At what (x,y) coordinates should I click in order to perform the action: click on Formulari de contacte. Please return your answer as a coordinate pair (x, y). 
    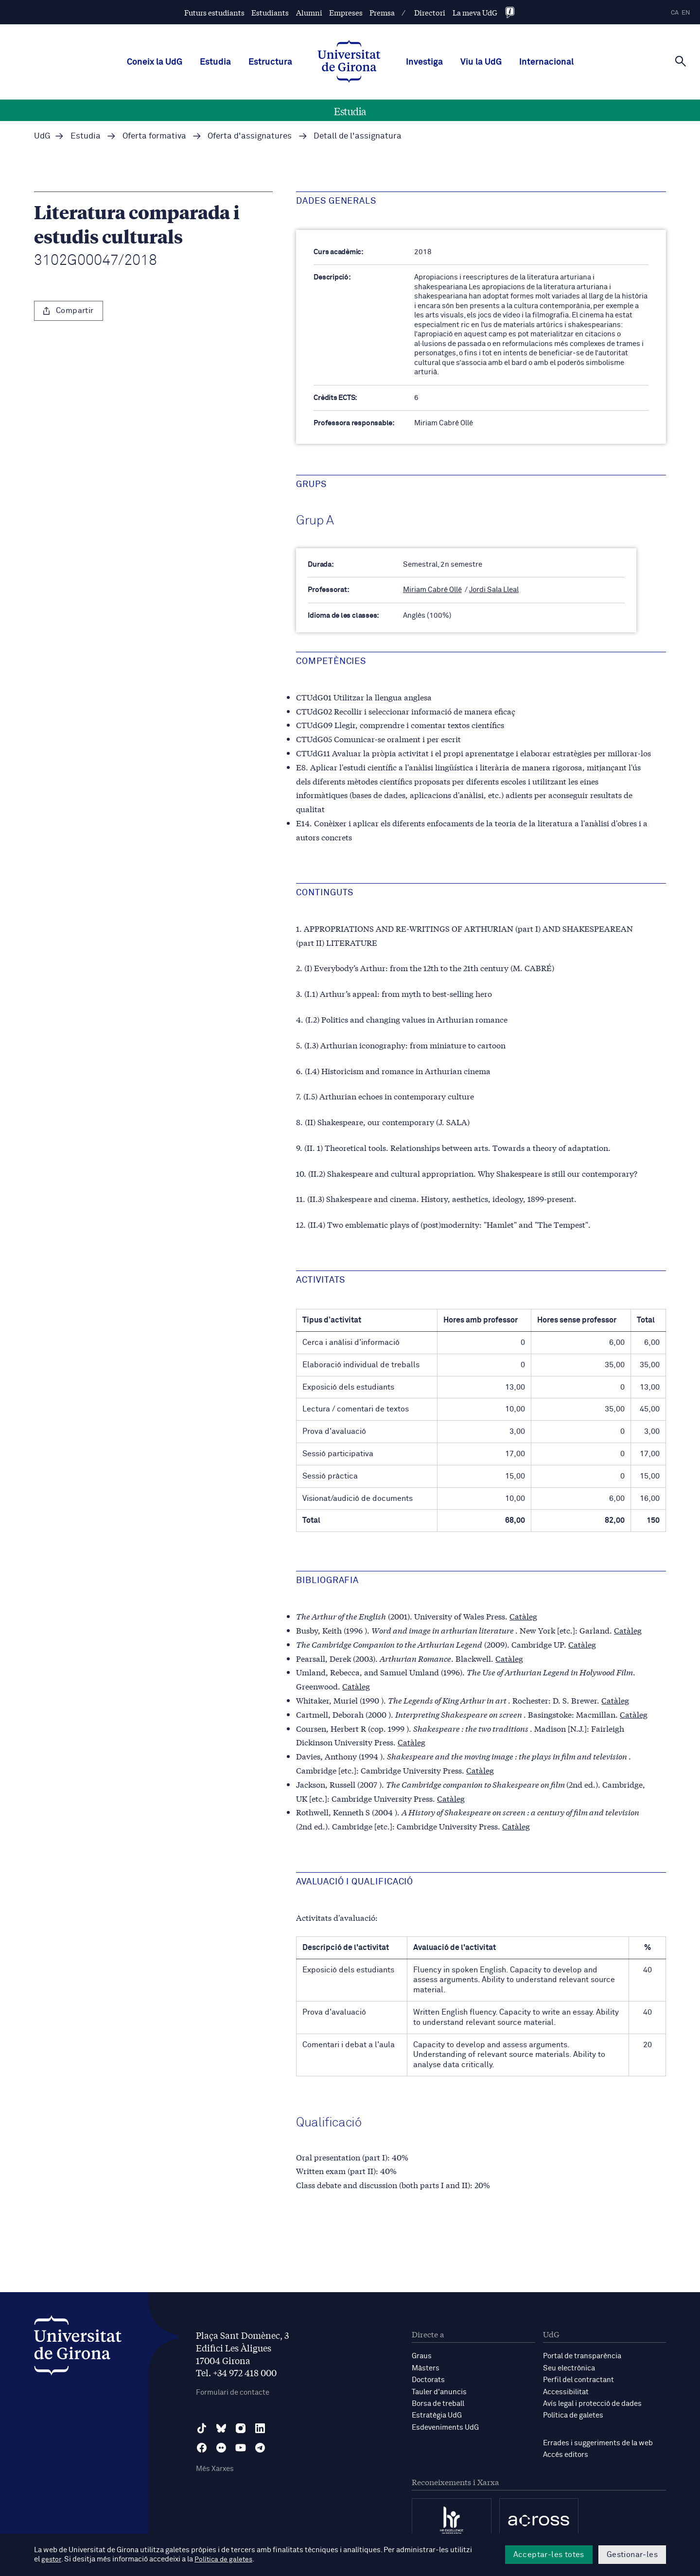
    Looking at the image, I should click on (232, 2392).